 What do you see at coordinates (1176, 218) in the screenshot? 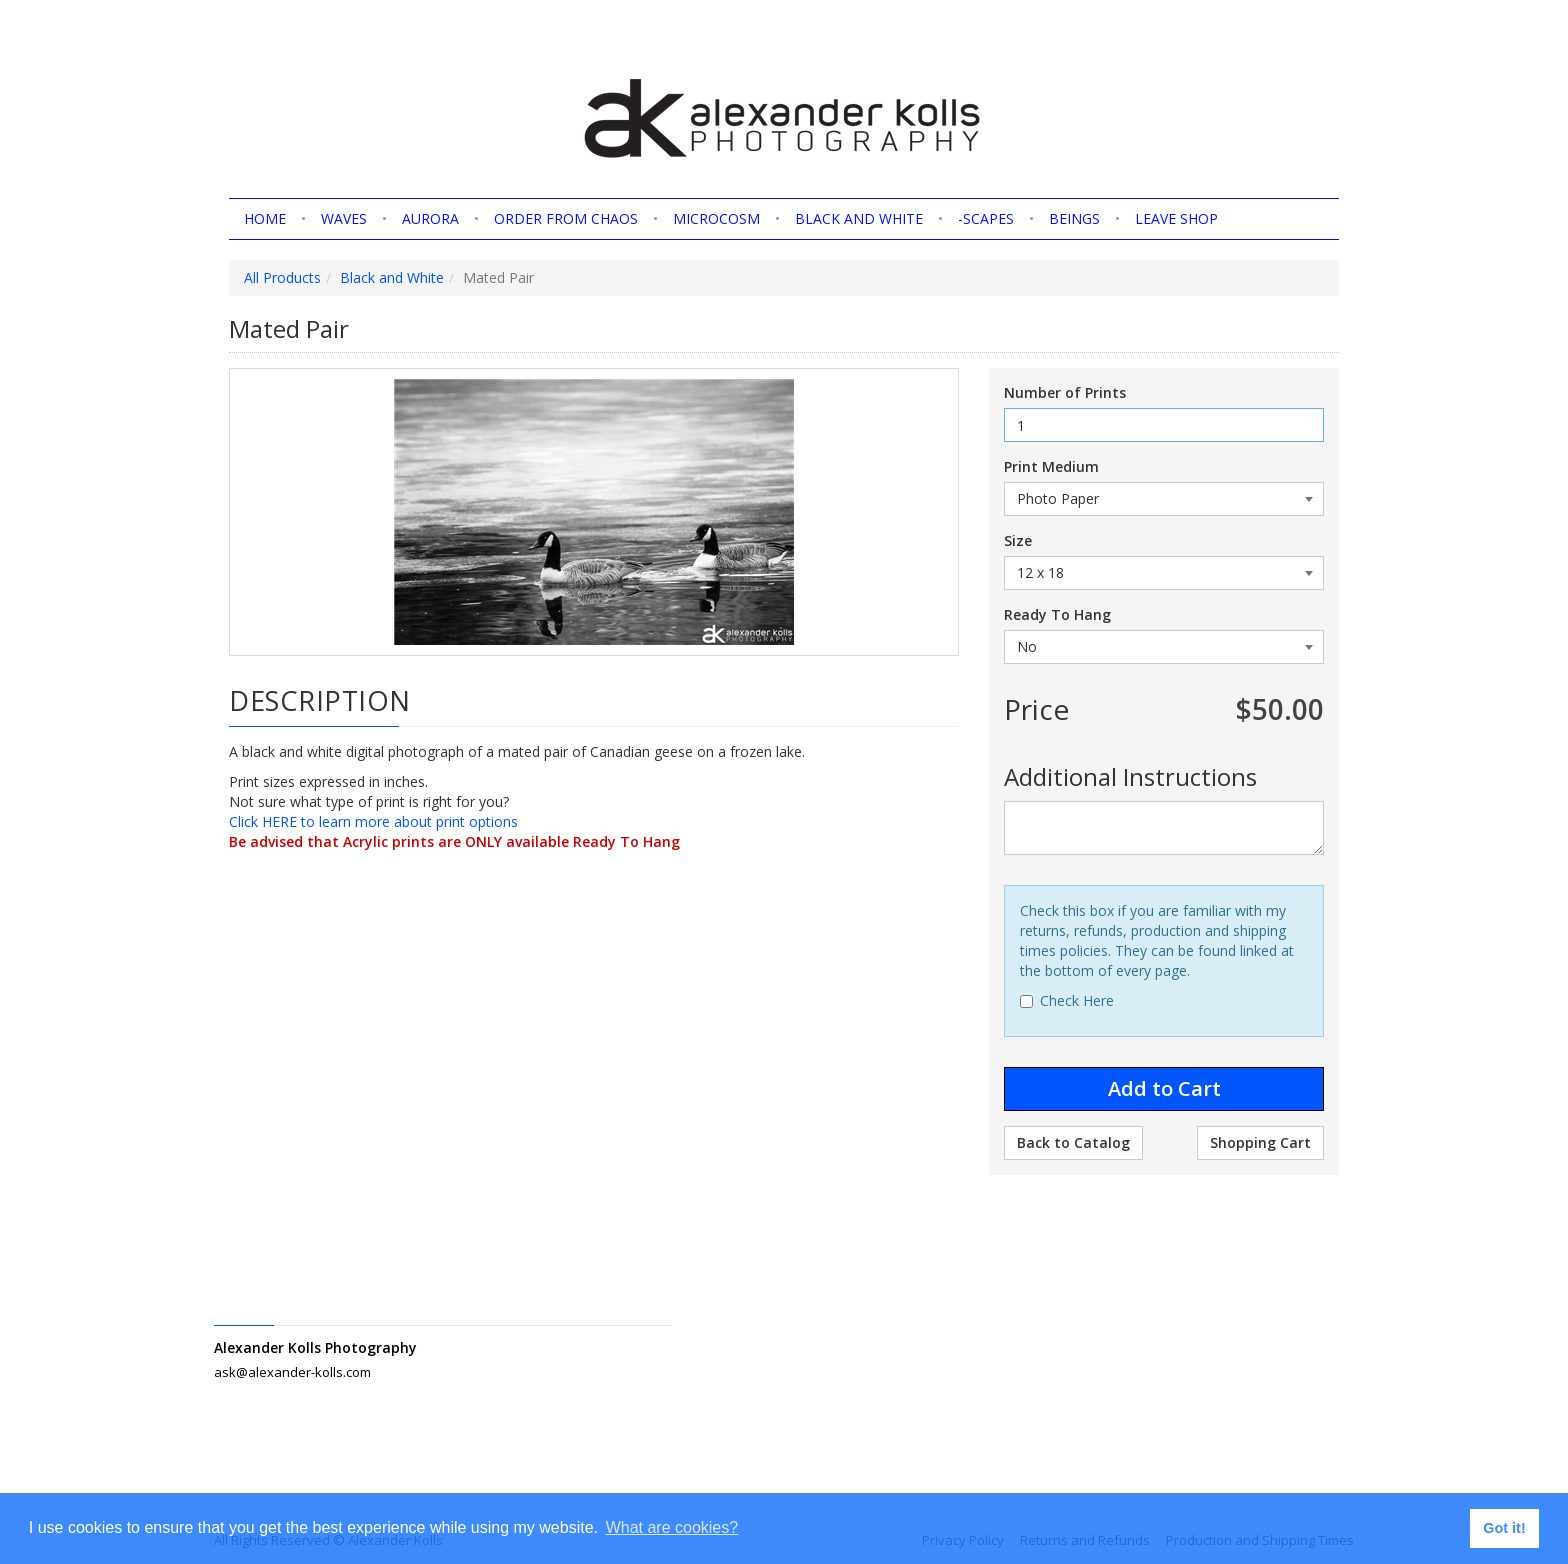
I see `Leave shop` at bounding box center [1176, 218].